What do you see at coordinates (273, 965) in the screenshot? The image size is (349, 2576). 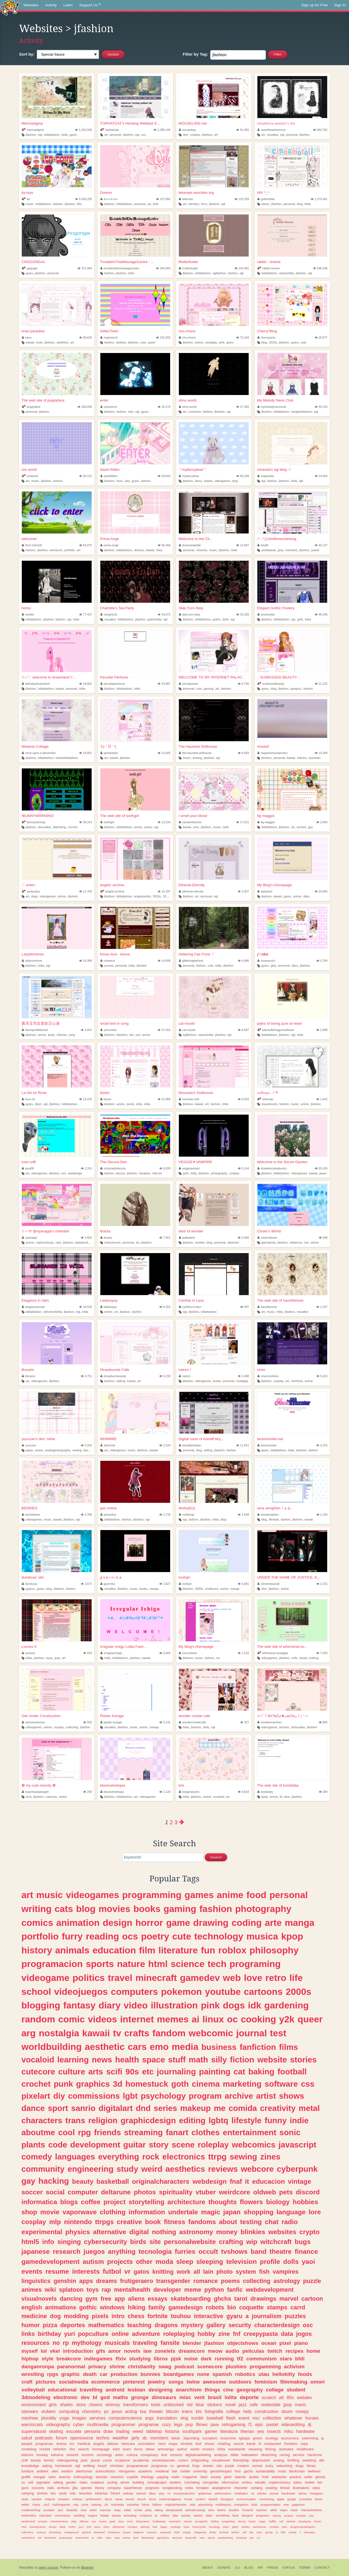 I see `girly` at bounding box center [273, 965].